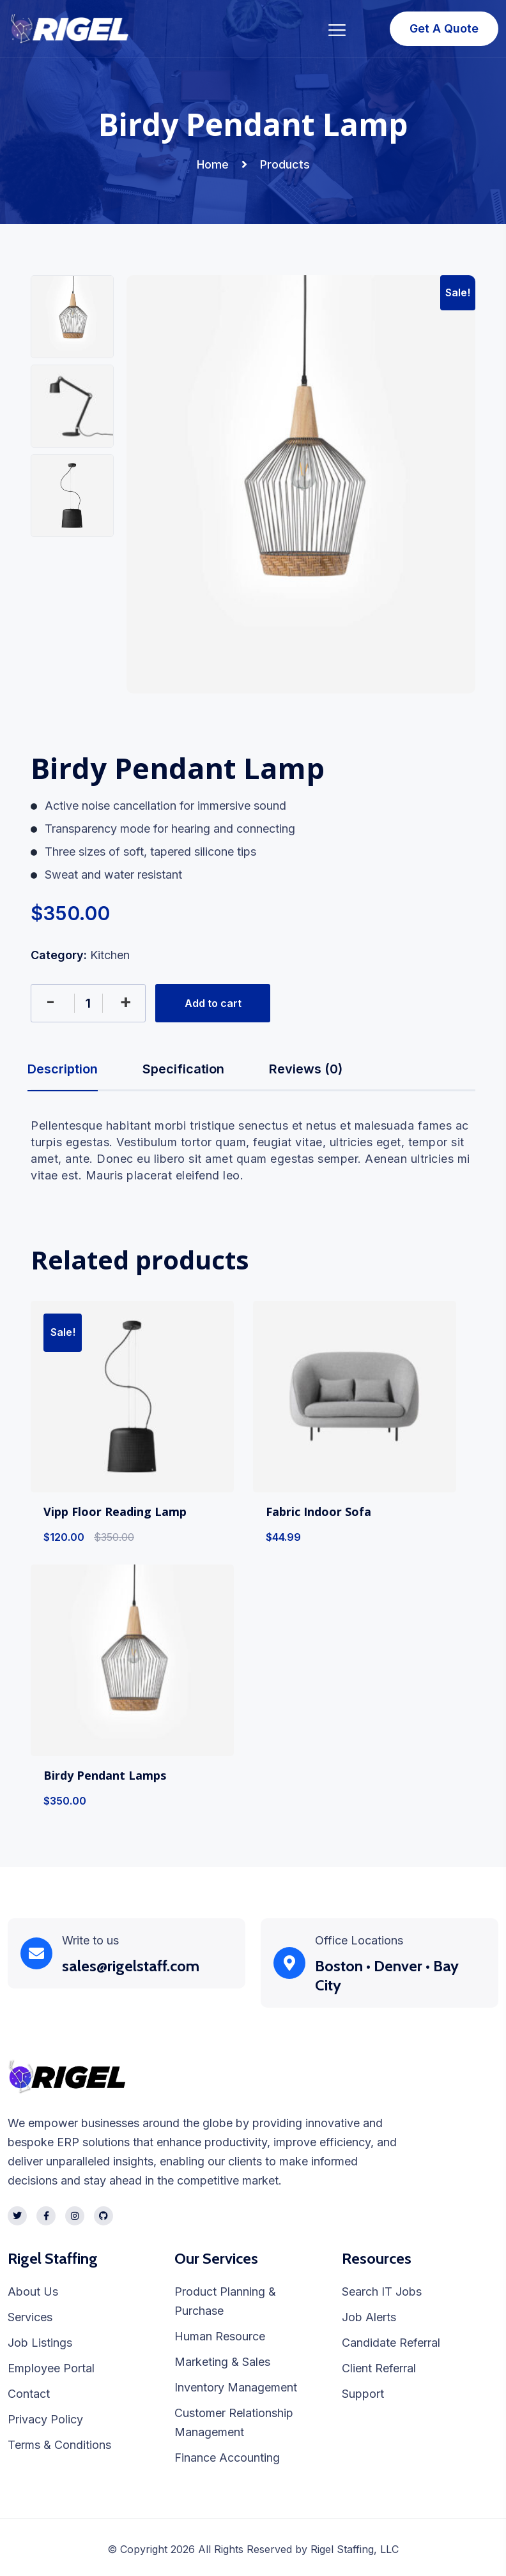  Describe the element at coordinates (285, 164) in the screenshot. I see `Products` at that location.